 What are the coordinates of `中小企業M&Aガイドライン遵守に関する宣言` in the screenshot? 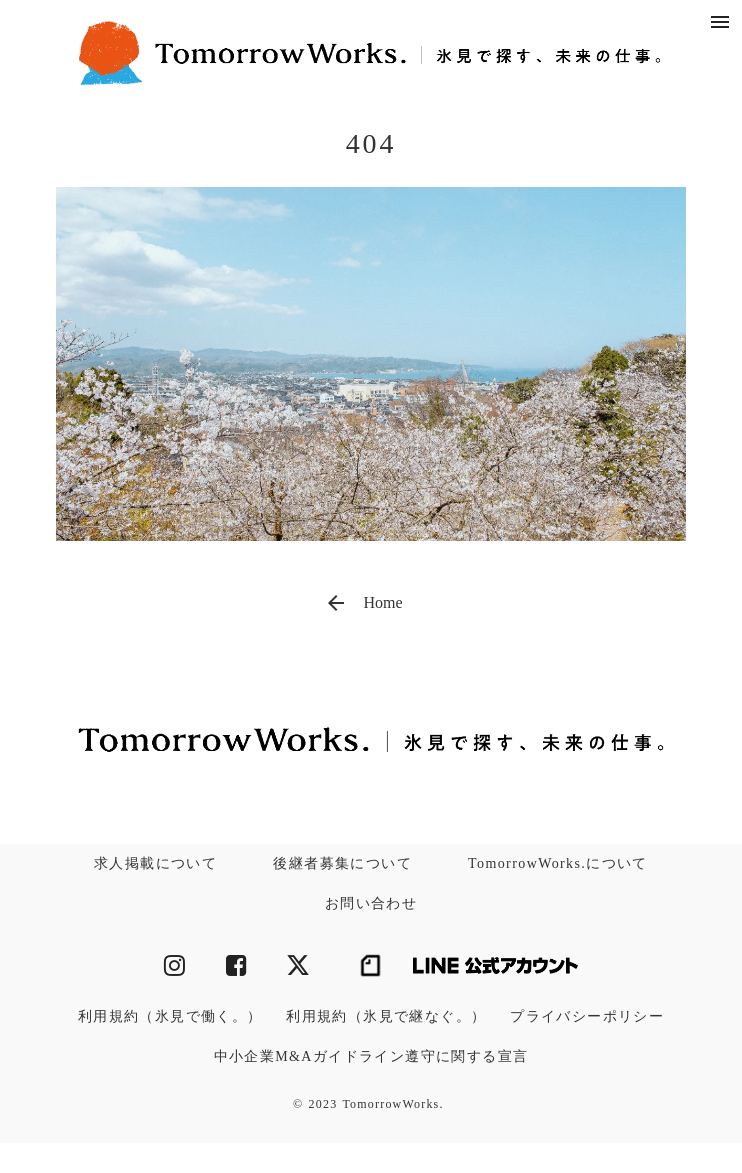 It's located at (371, 1056).